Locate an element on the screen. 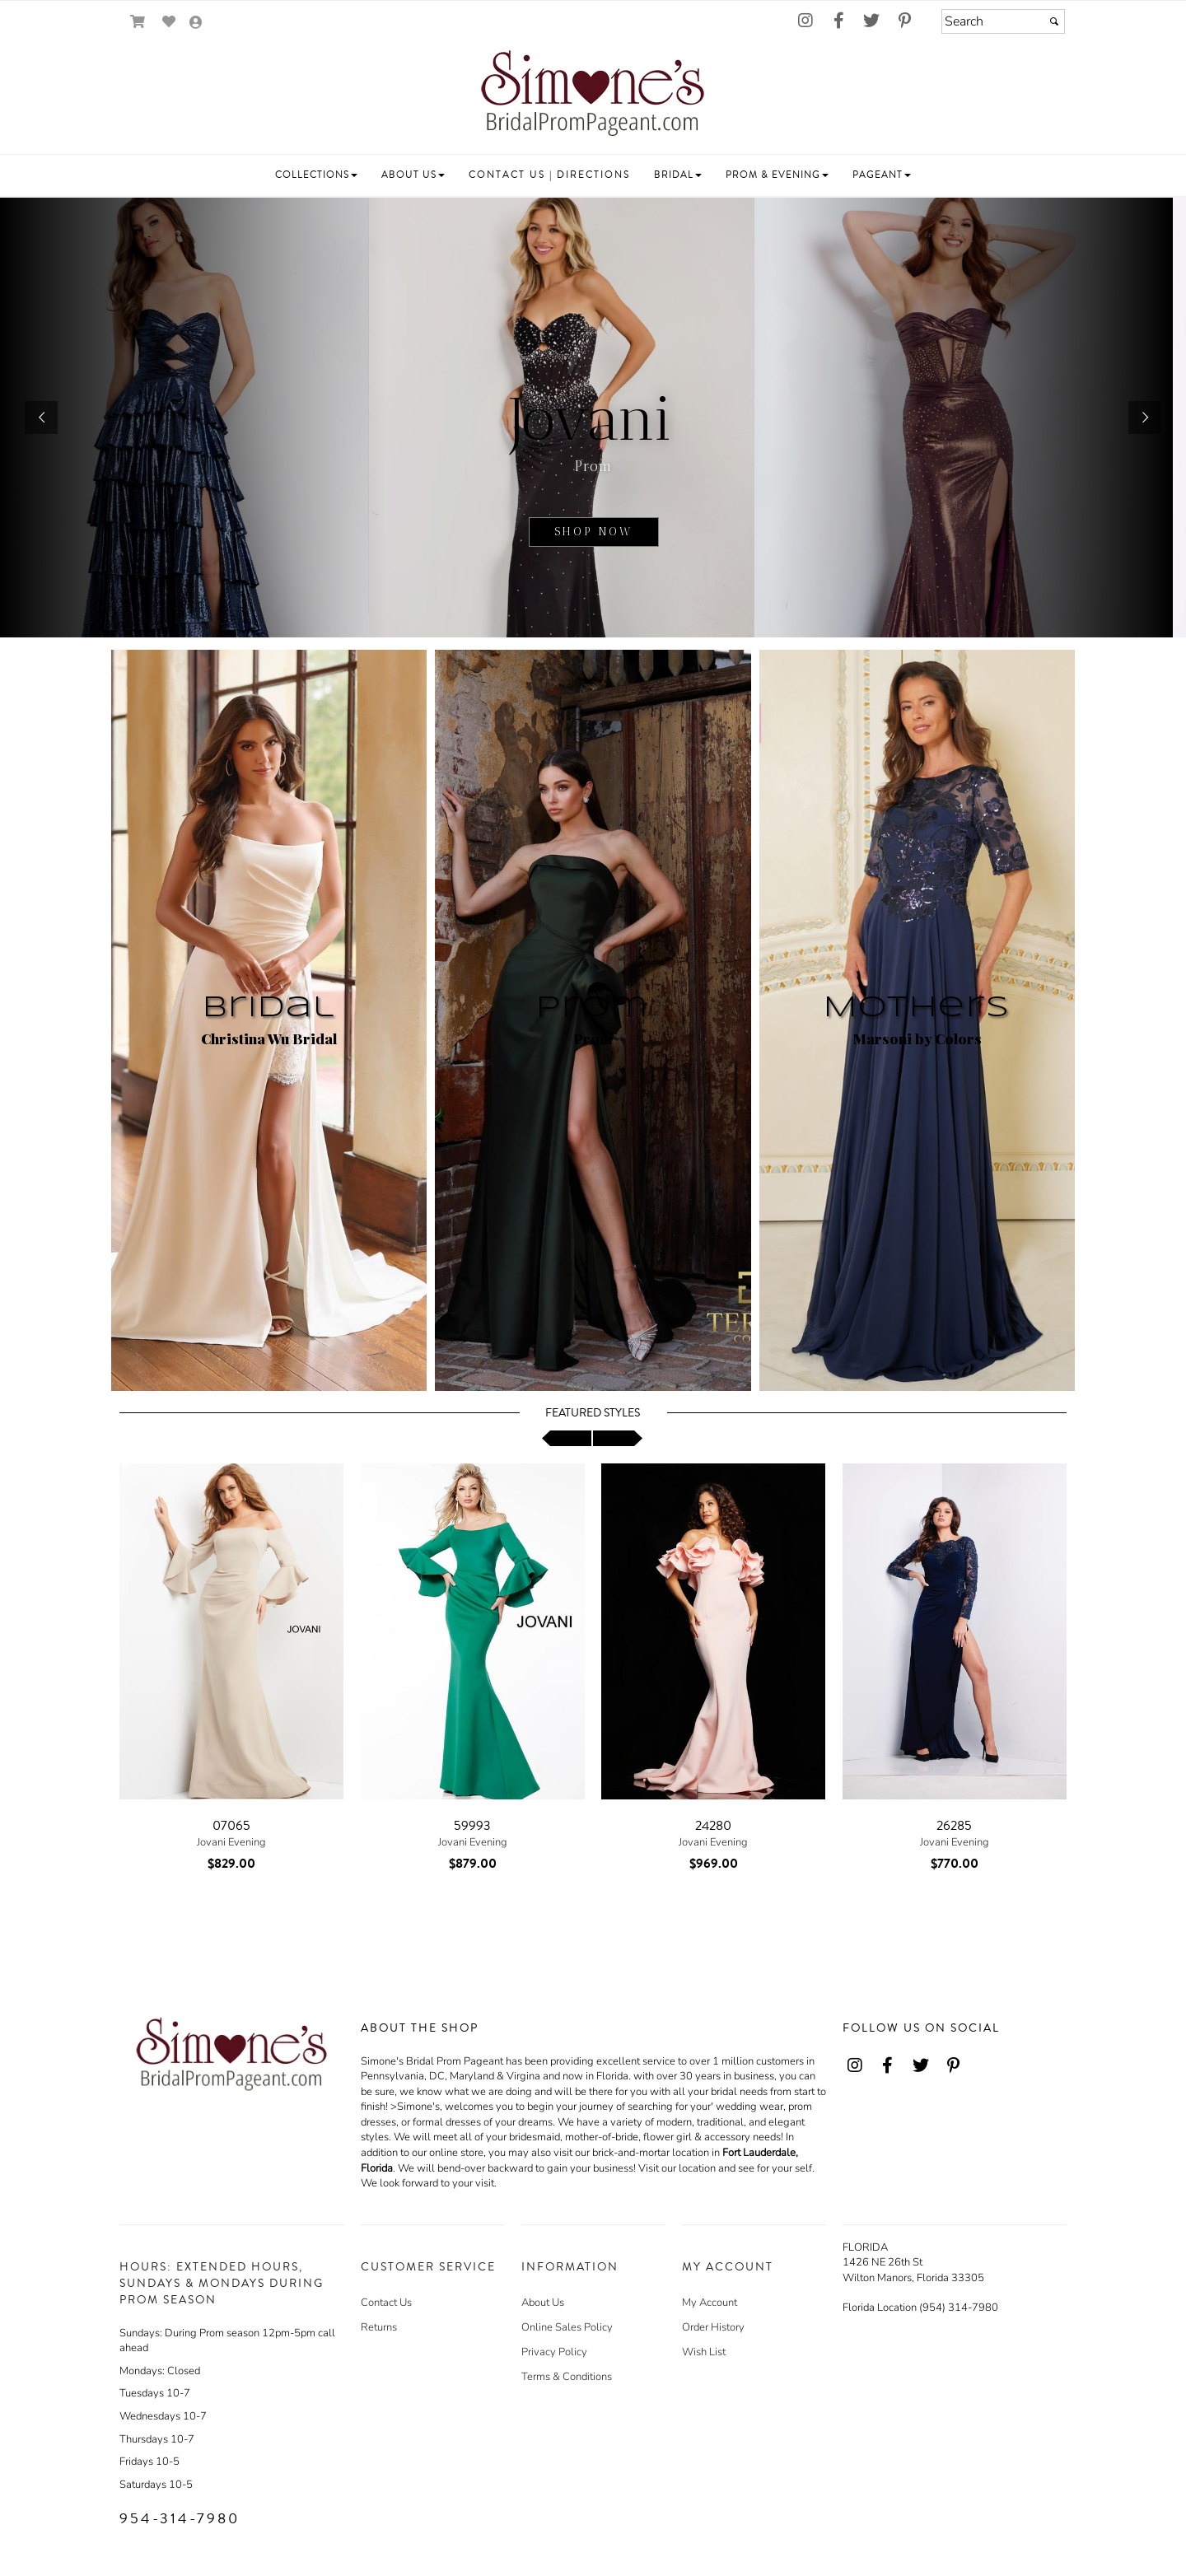  Order History is located at coordinates (713, 2327).